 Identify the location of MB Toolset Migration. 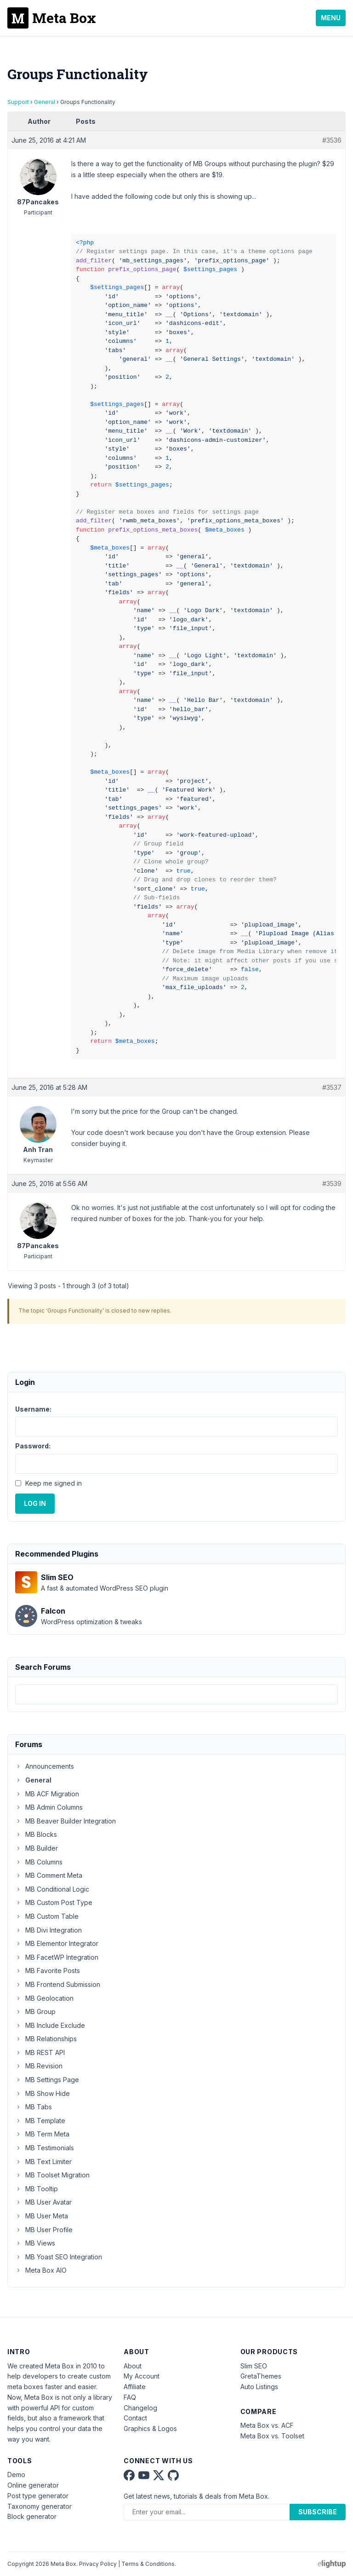
(52, 2175).